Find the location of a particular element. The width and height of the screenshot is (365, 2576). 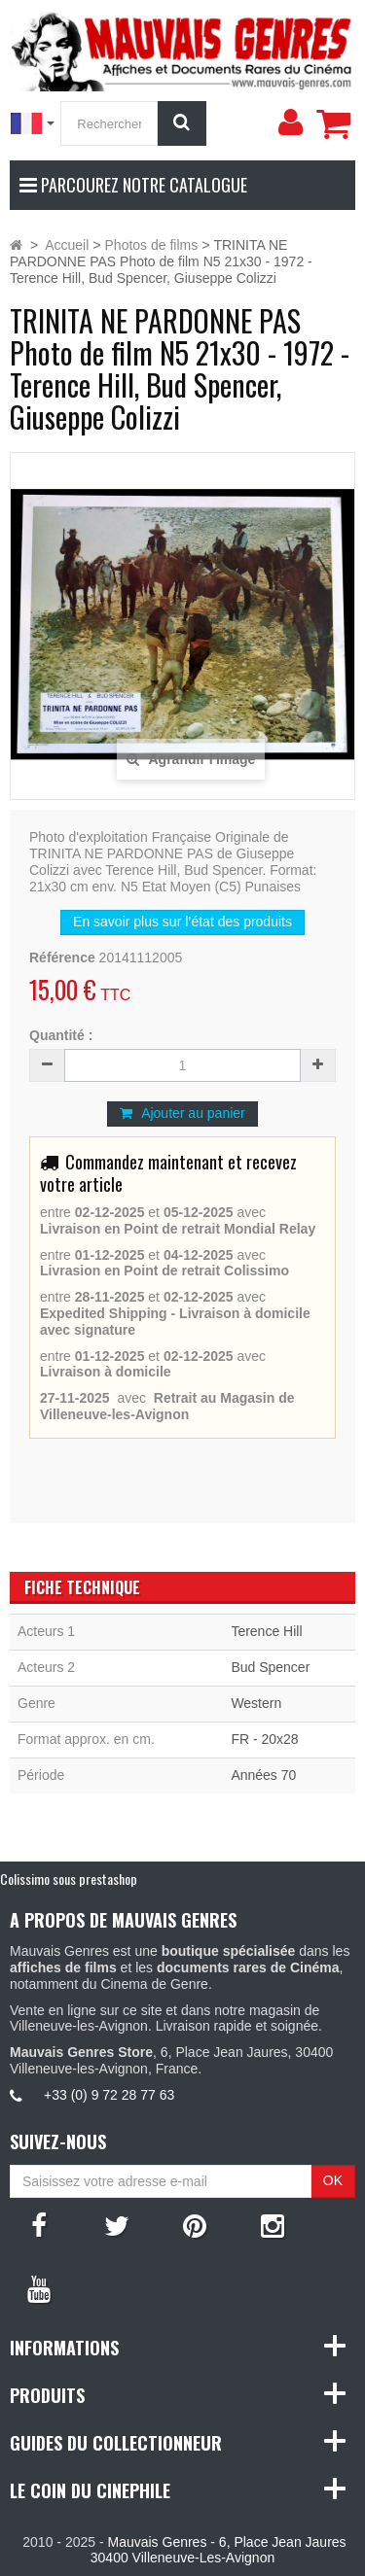

+33 (0) 9 72 28 77 63 is located at coordinates (109, 2095).